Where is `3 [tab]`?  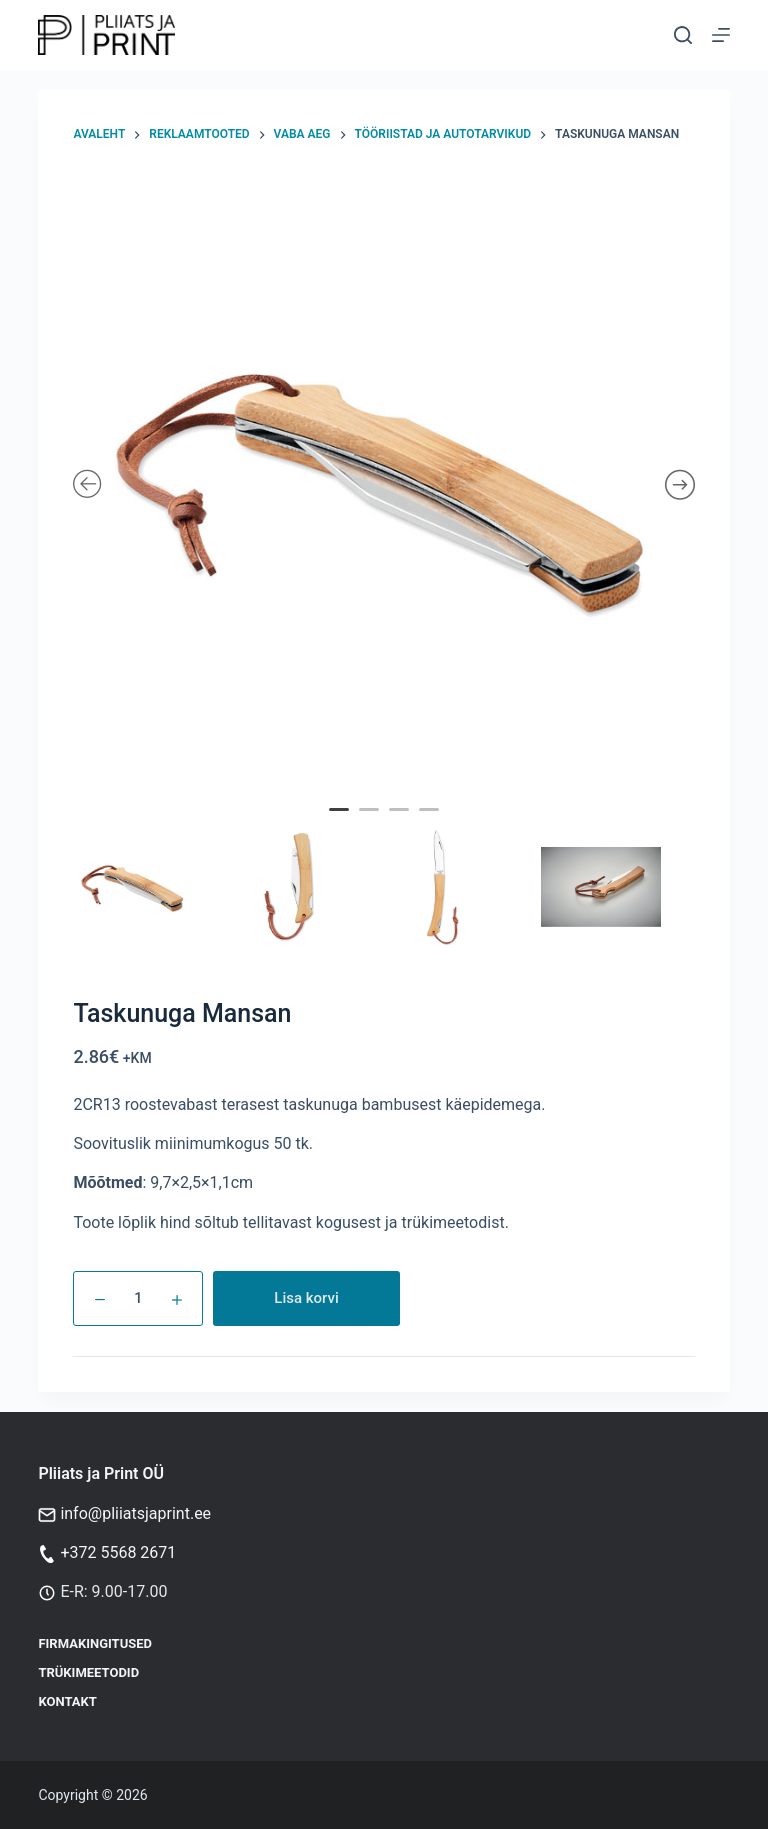
3 [tab] is located at coordinates (402, 823).